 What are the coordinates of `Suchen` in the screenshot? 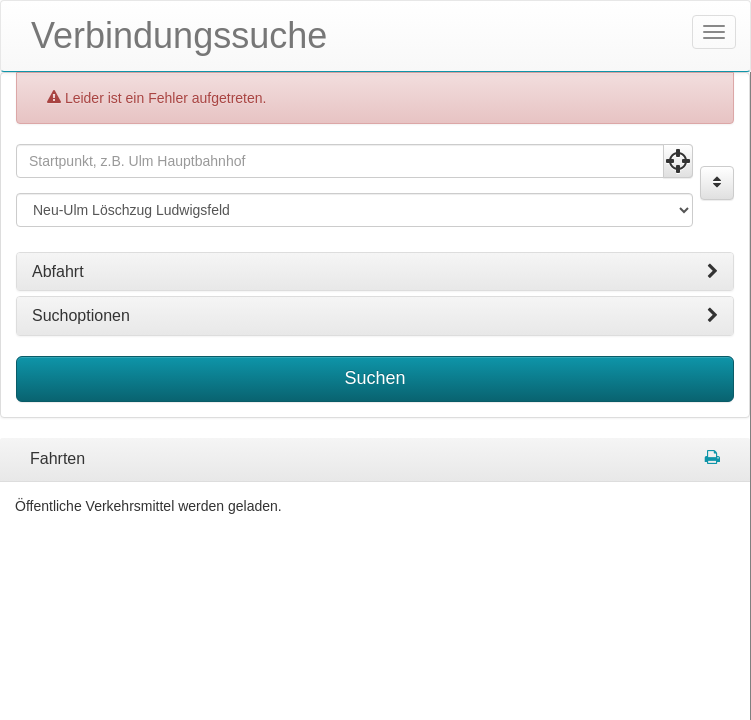 It's located at (374, 378).